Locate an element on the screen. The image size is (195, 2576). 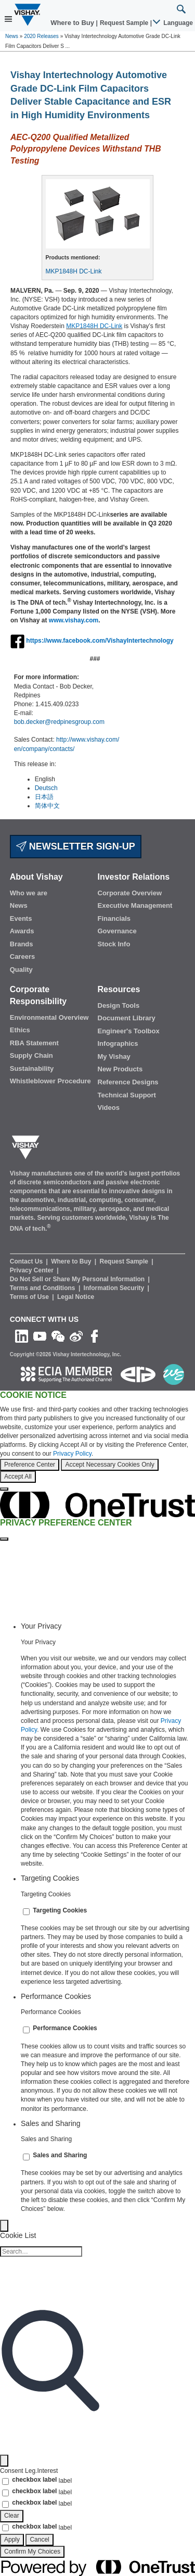
Environmental Overview is located at coordinates (49, 1017).